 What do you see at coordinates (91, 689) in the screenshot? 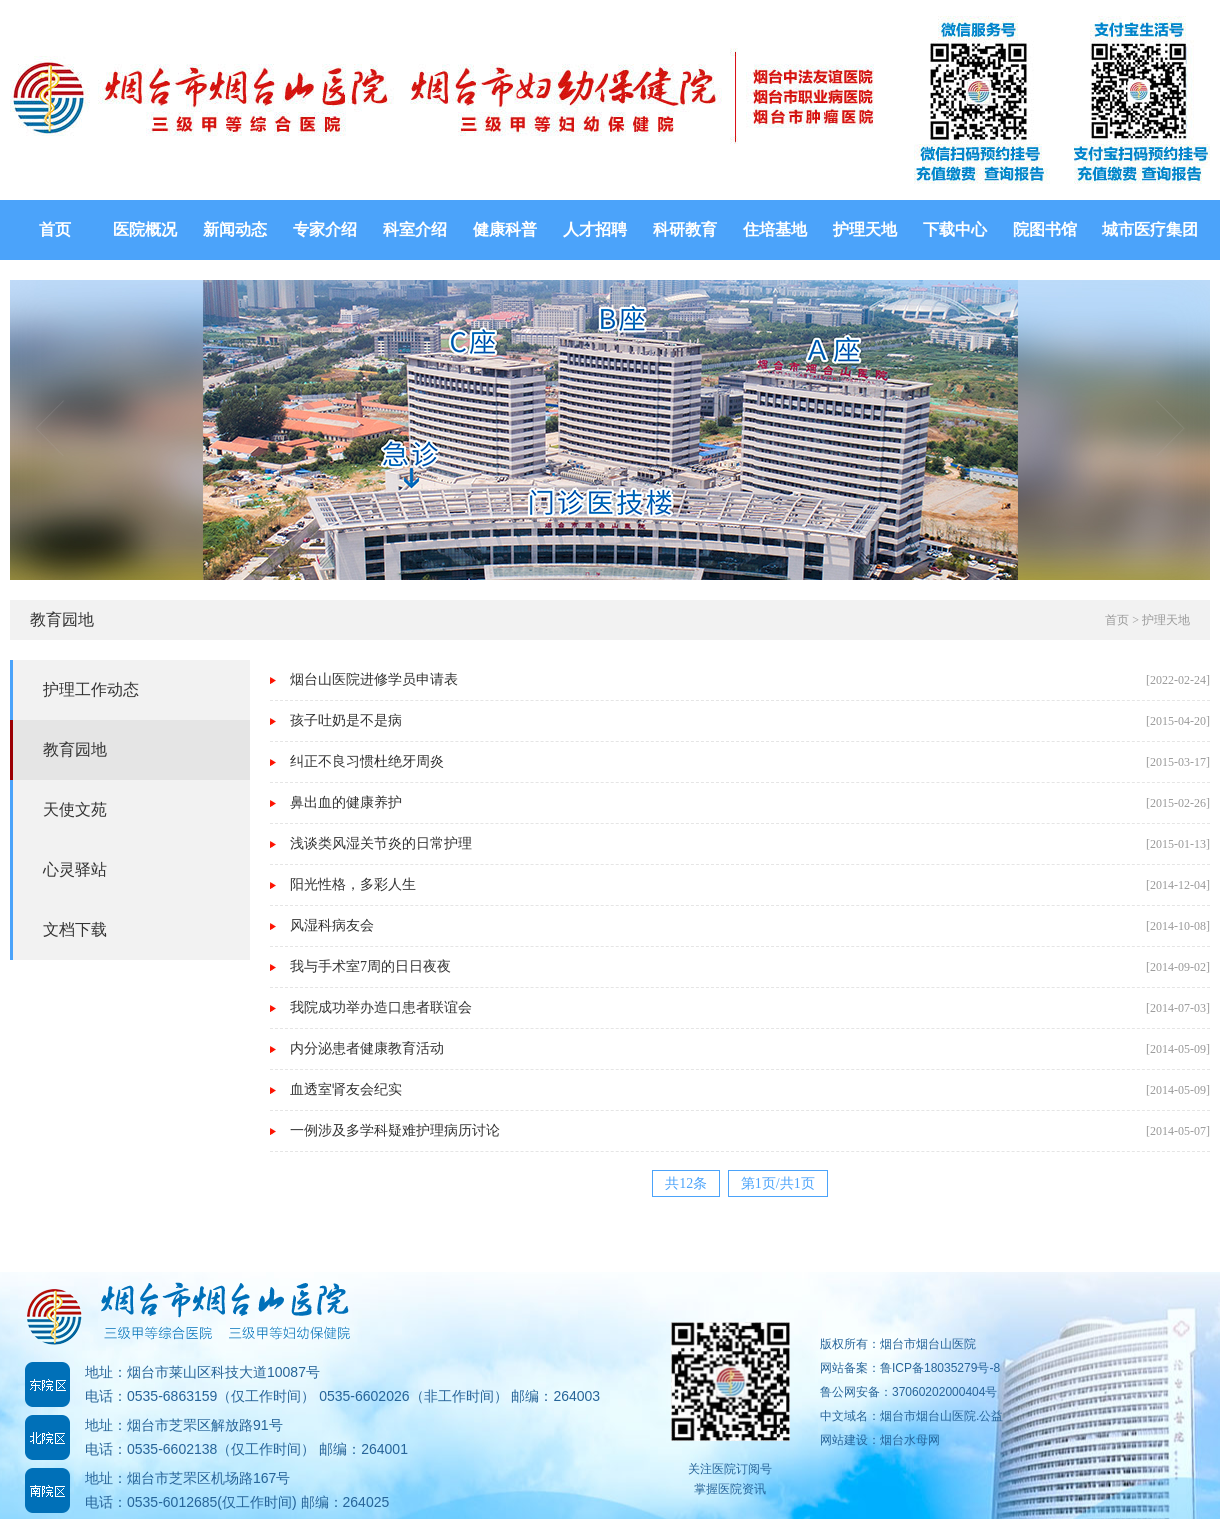
I see `护理工作动态` at bounding box center [91, 689].